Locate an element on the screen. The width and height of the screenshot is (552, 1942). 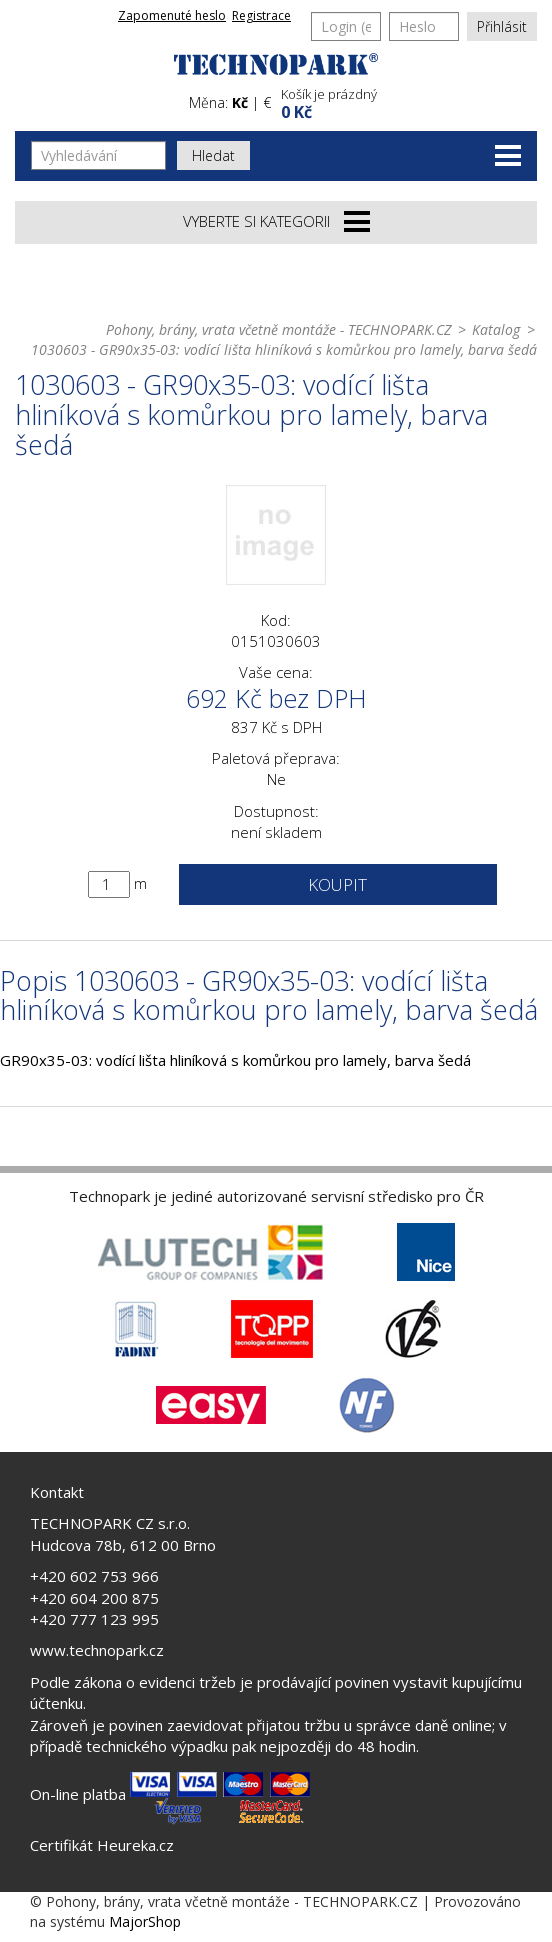
Přihlásit is located at coordinates (502, 26).